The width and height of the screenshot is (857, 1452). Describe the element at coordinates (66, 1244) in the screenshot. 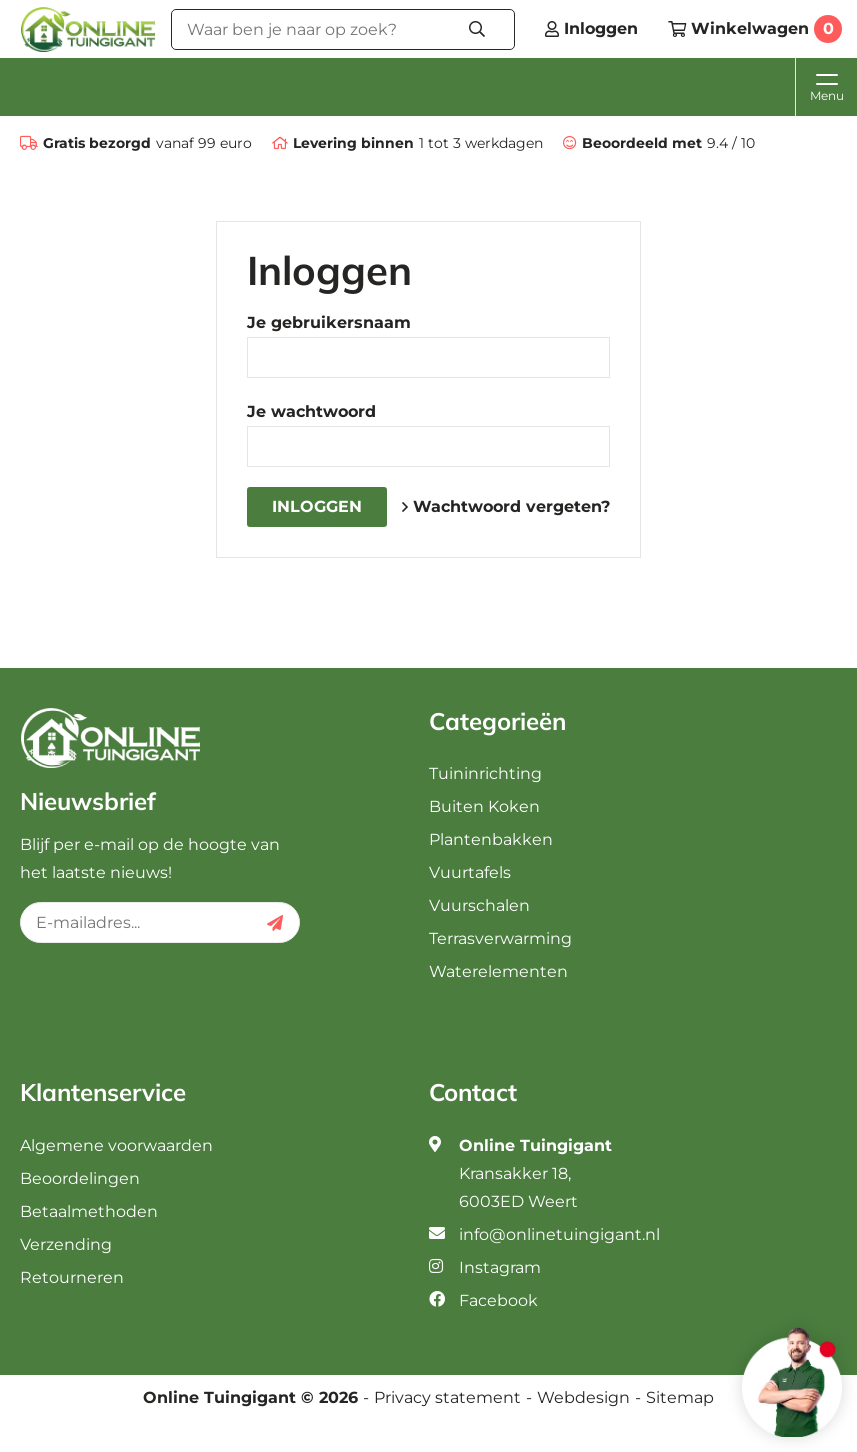

I see `Verzending` at that location.